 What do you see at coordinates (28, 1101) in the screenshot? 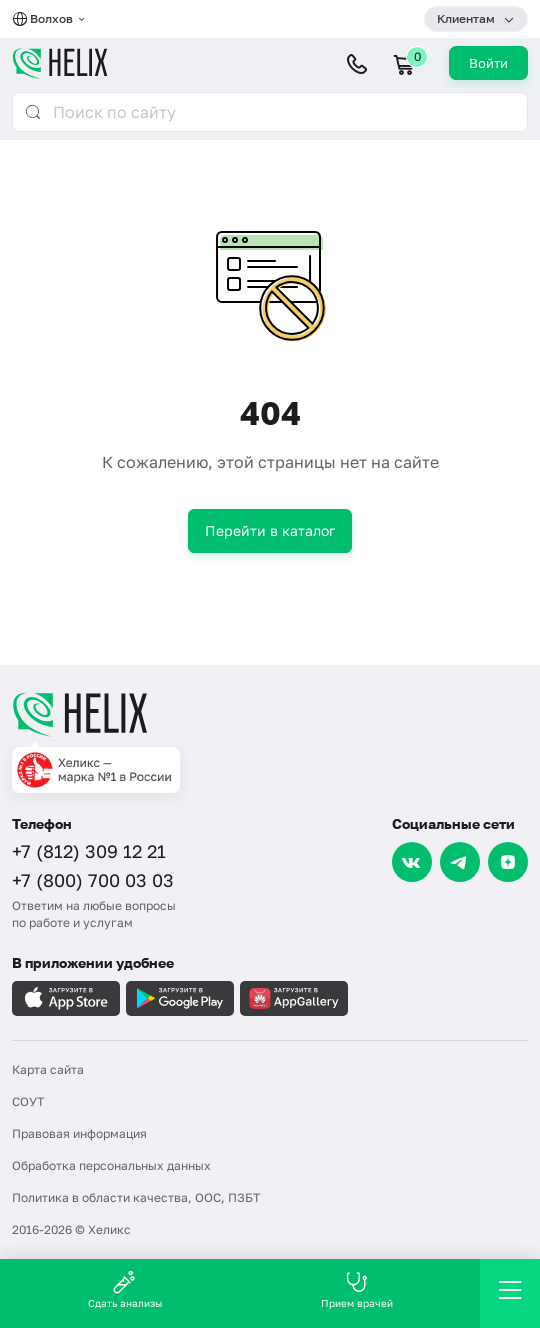
I see `СОУТ` at bounding box center [28, 1101].